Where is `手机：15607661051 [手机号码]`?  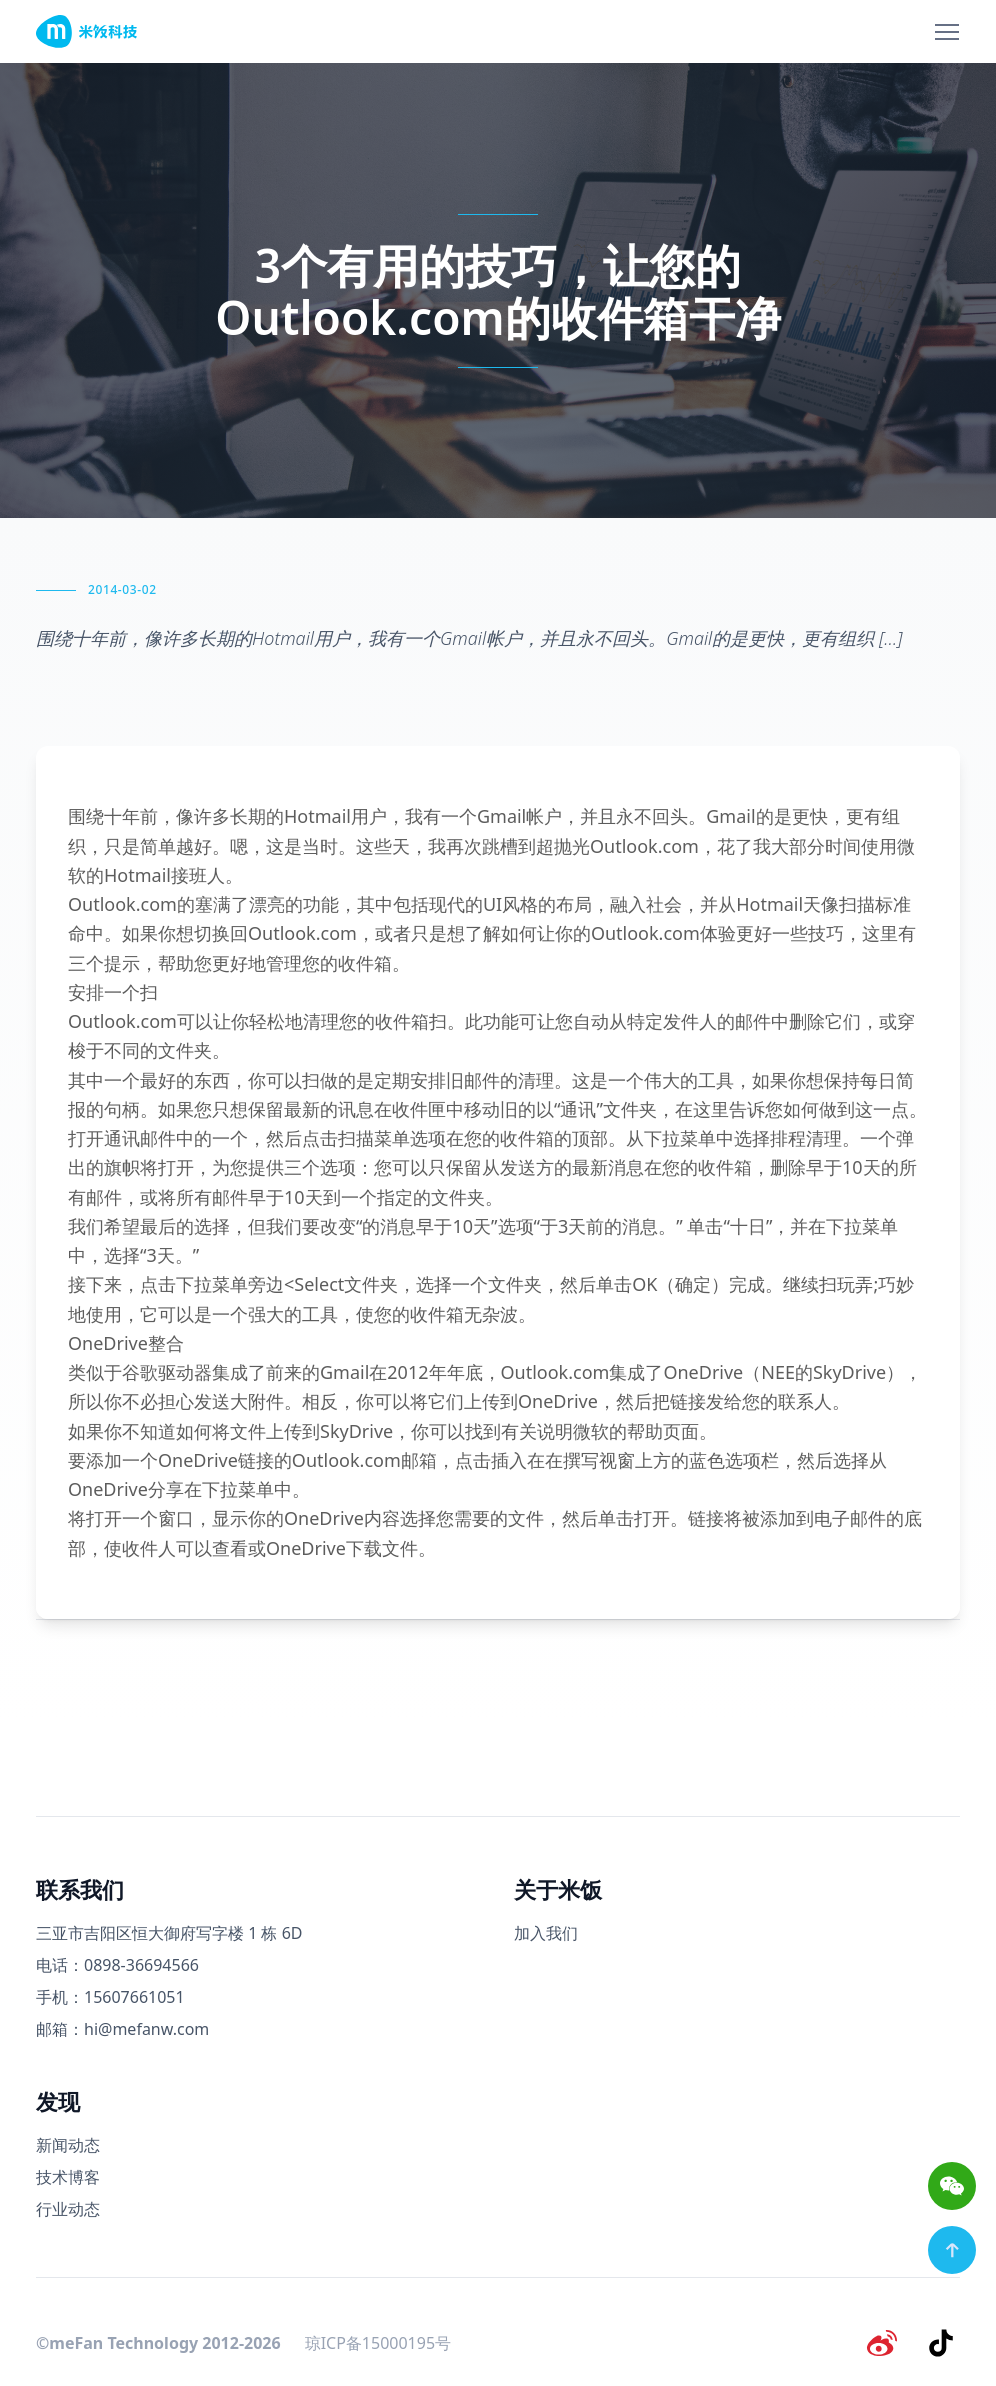 手机：15607661051 [手机号码] is located at coordinates (110, 1997).